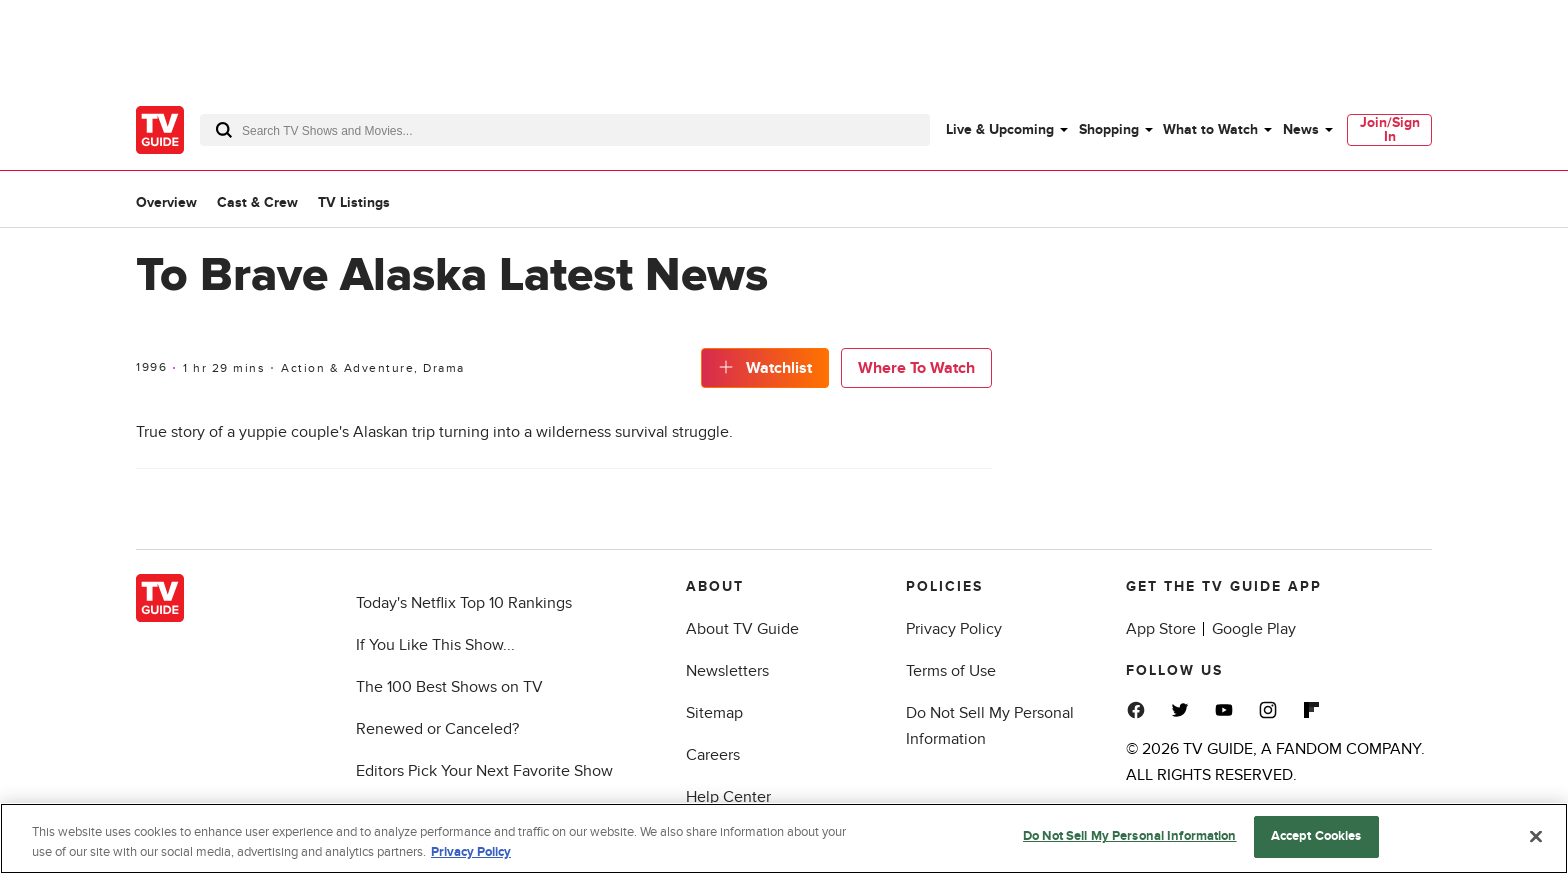 This screenshot has width=1568, height=874. Describe the element at coordinates (1109, 129) in the screenshot. I see `Shopping` at that location.